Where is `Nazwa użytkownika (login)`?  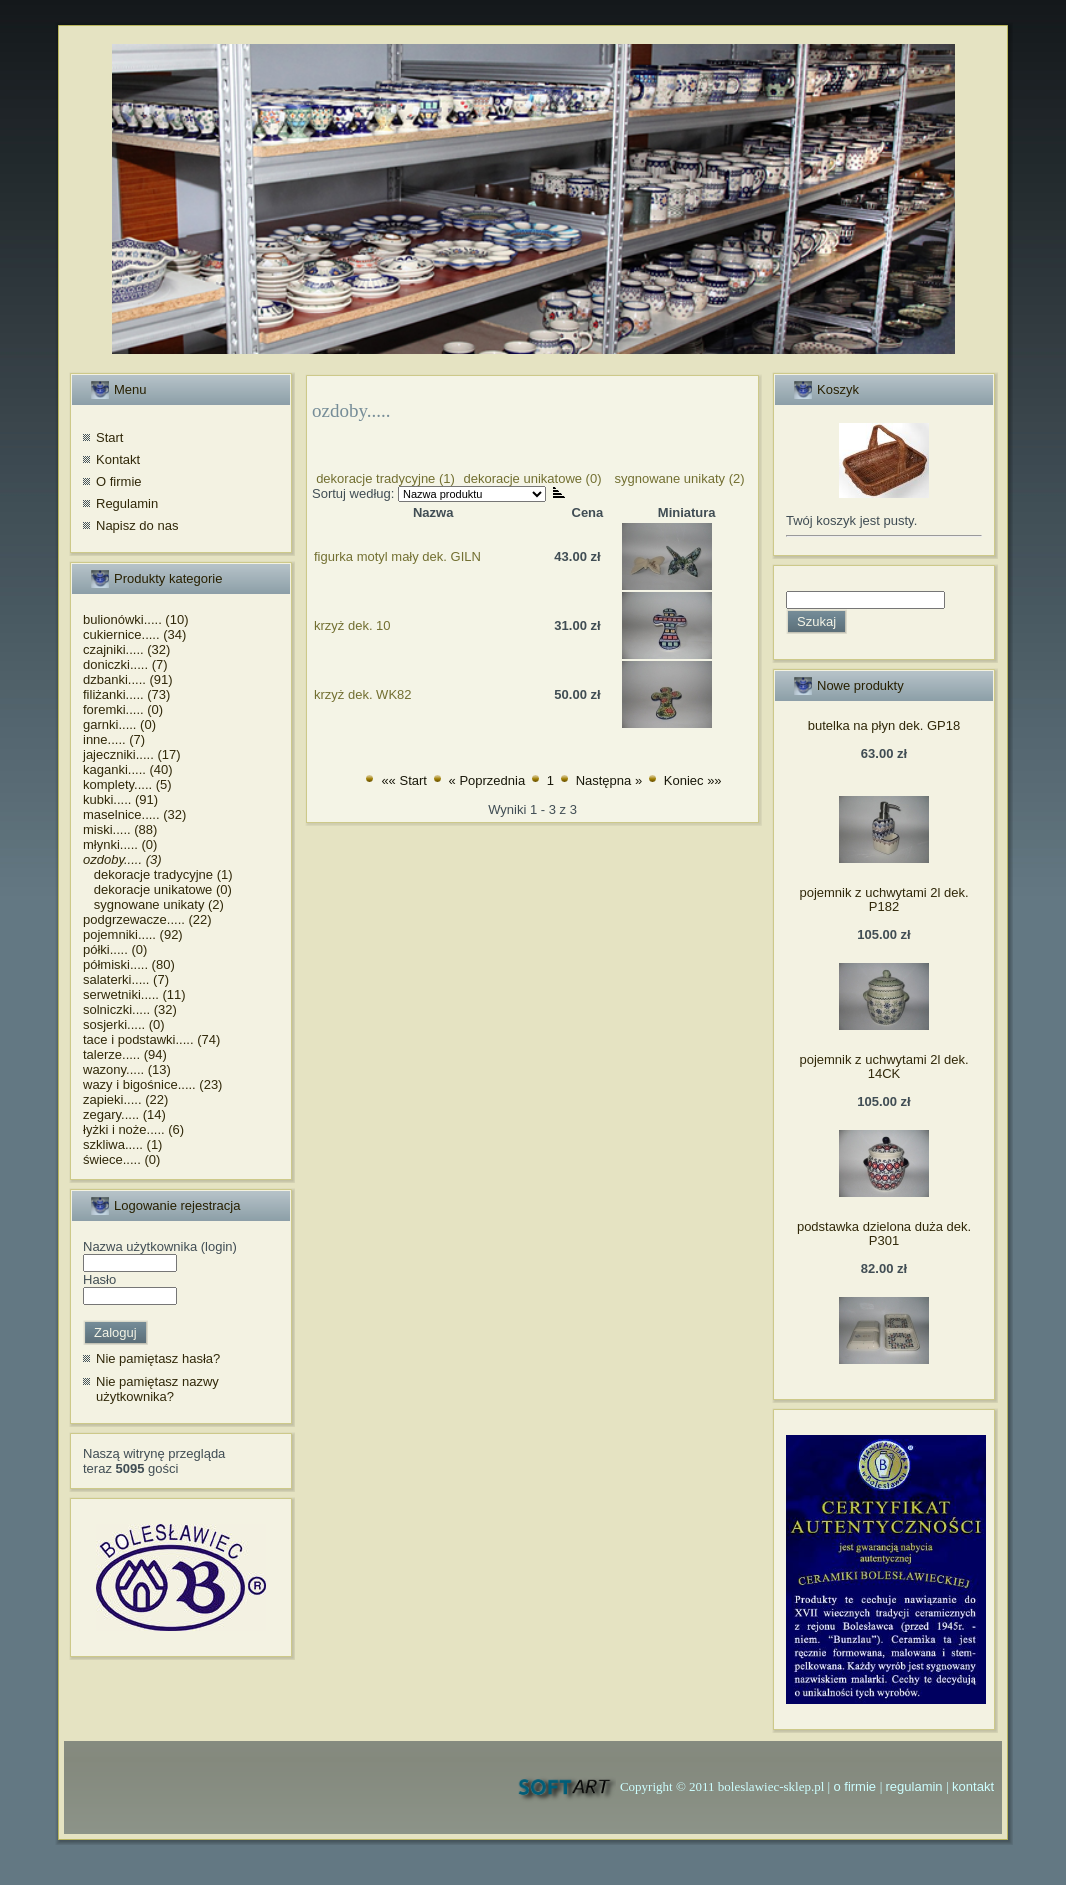
Nazwa użytkownika (login) is located at coordinates (160, 1246).